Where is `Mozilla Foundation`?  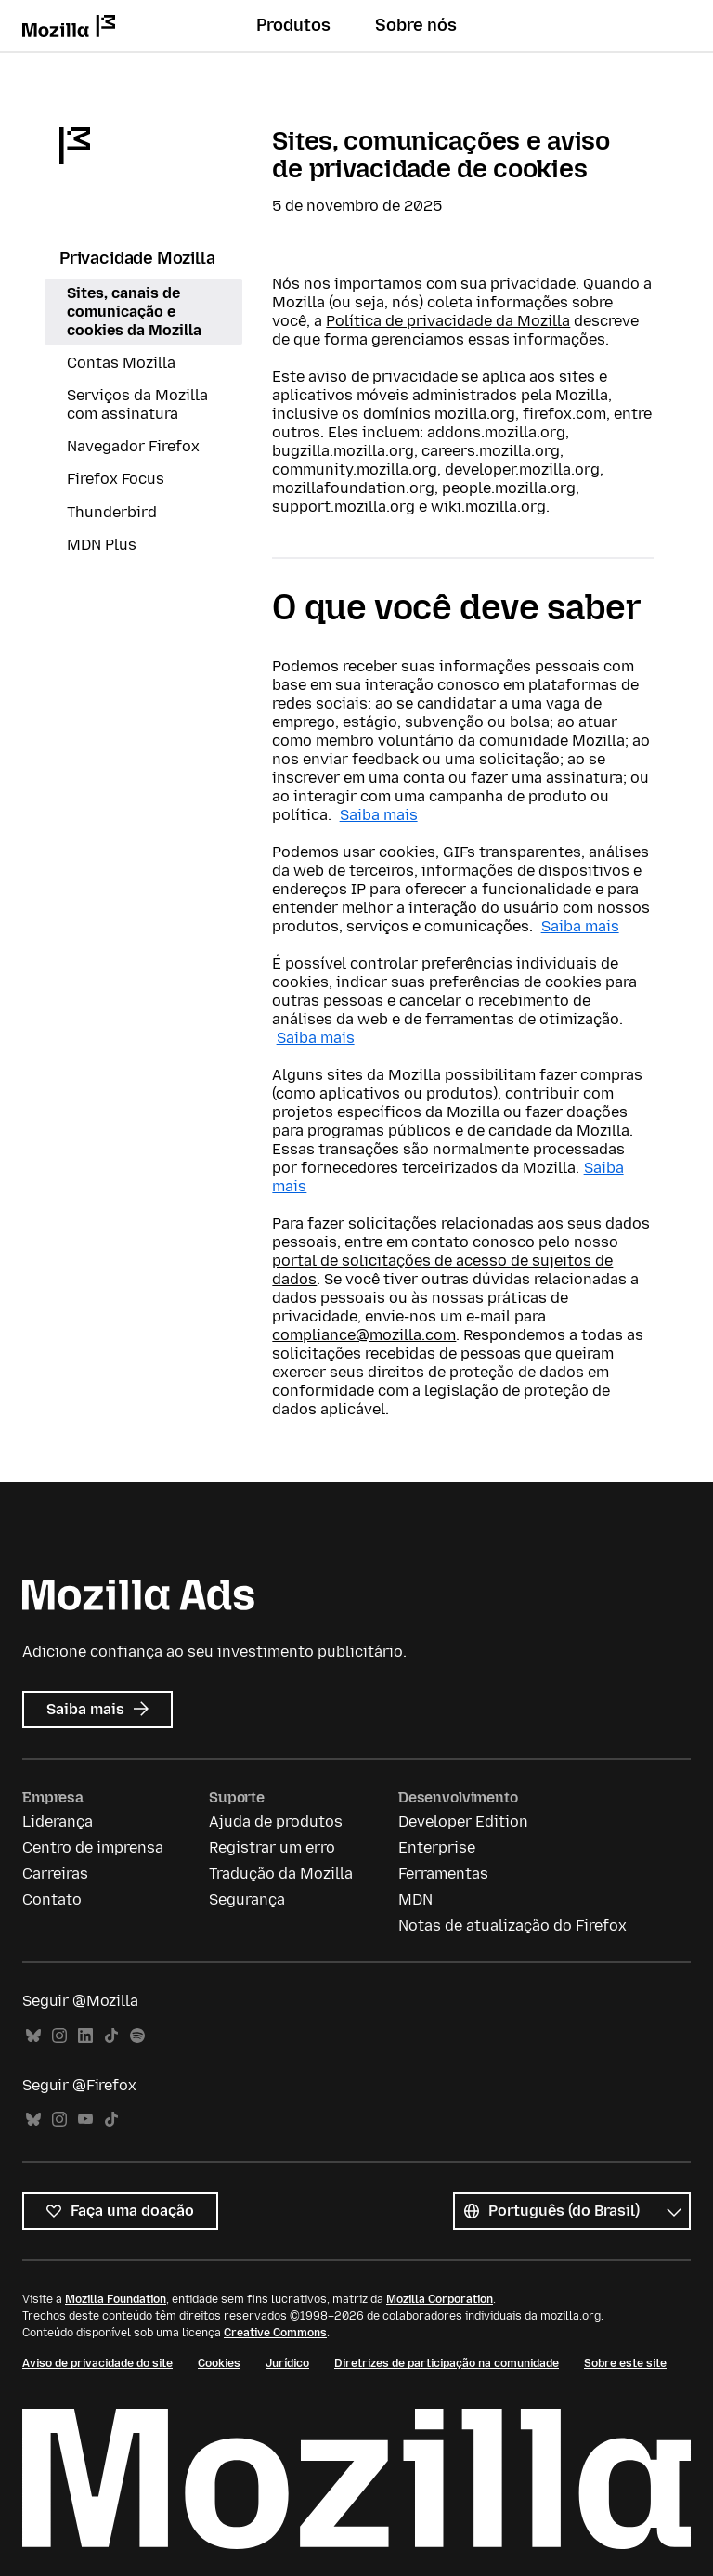
Mozilla Foundation is located at coordinates (115, 2299).